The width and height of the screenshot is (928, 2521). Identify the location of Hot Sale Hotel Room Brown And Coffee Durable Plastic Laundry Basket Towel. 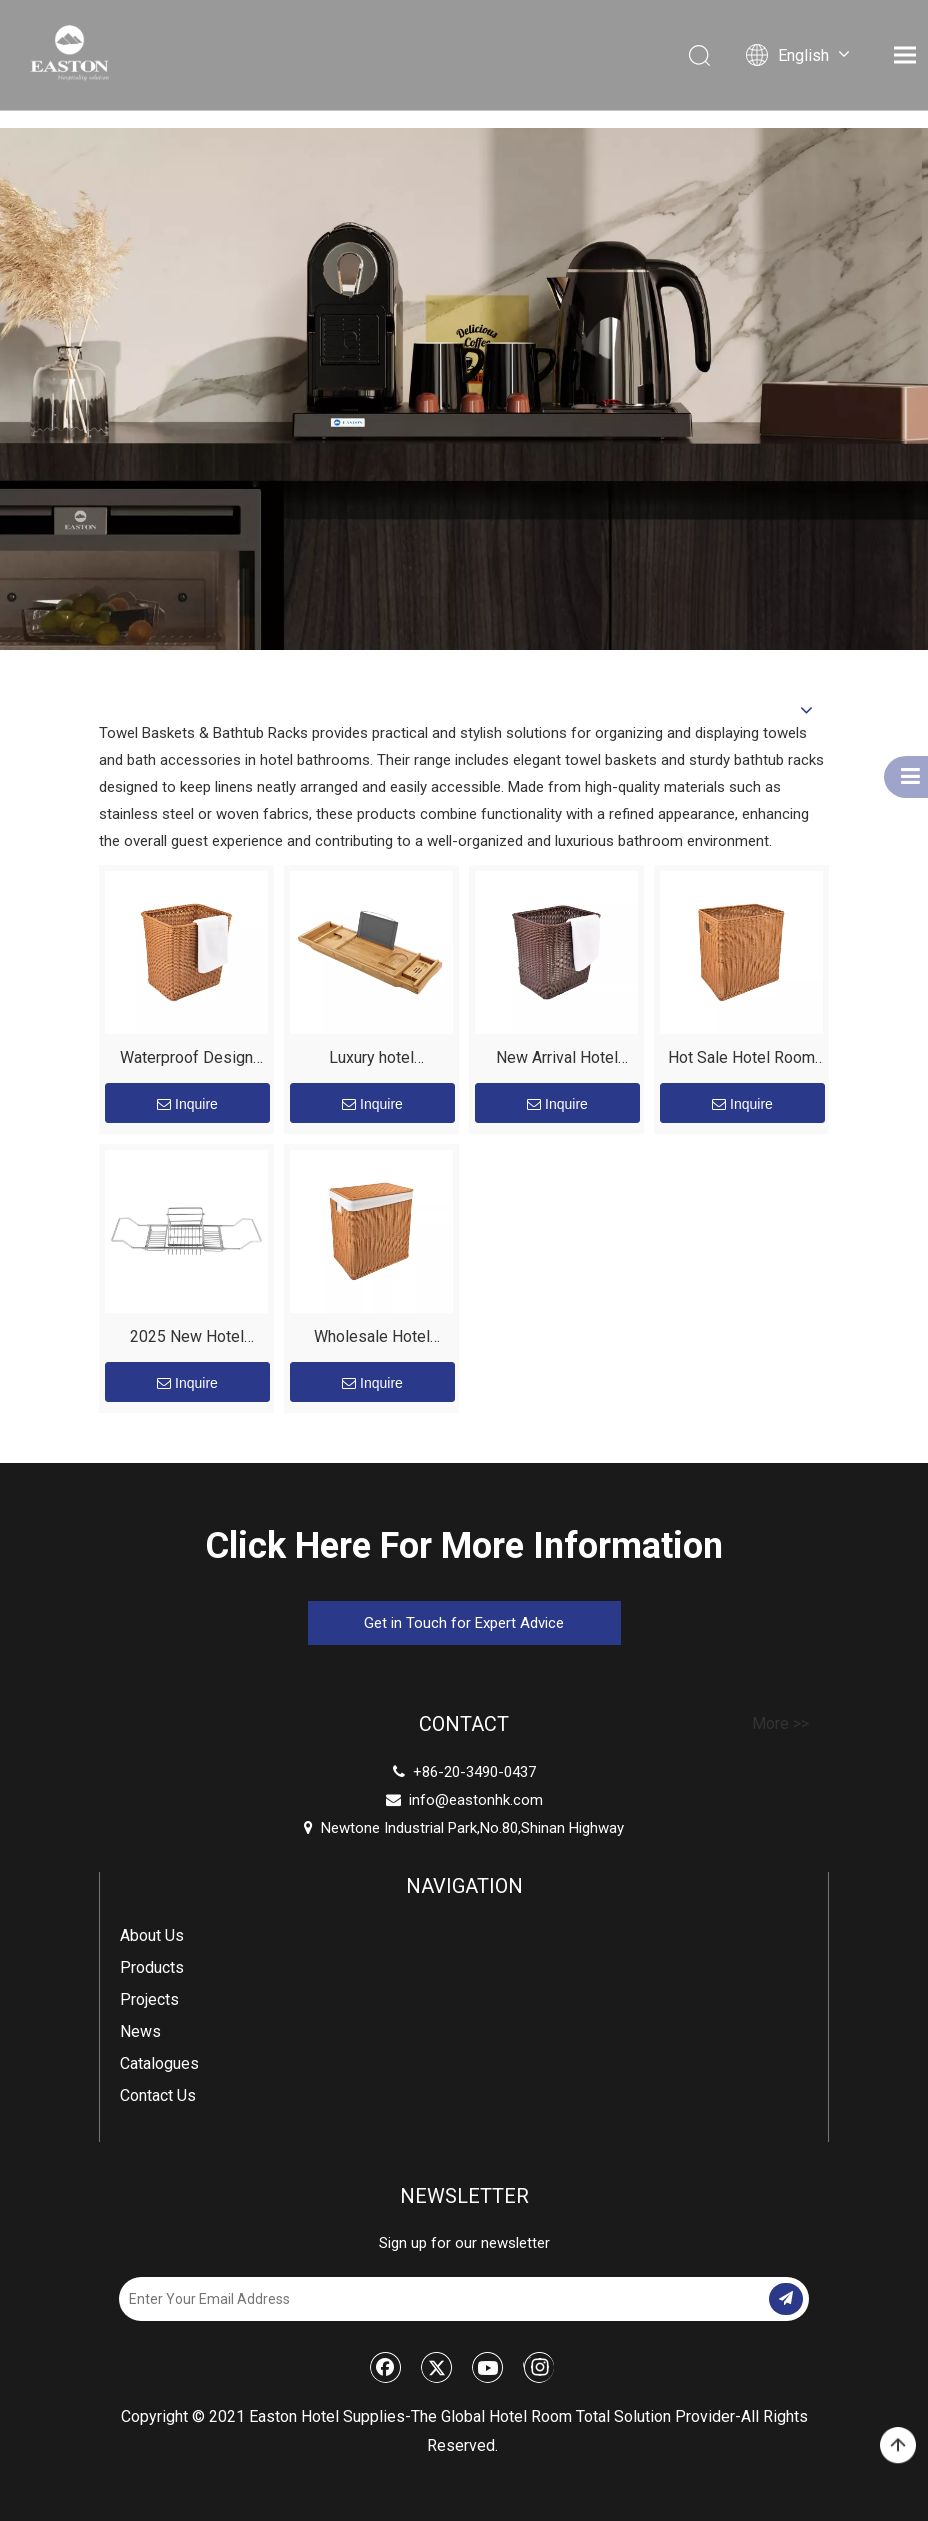
(742, 1060).